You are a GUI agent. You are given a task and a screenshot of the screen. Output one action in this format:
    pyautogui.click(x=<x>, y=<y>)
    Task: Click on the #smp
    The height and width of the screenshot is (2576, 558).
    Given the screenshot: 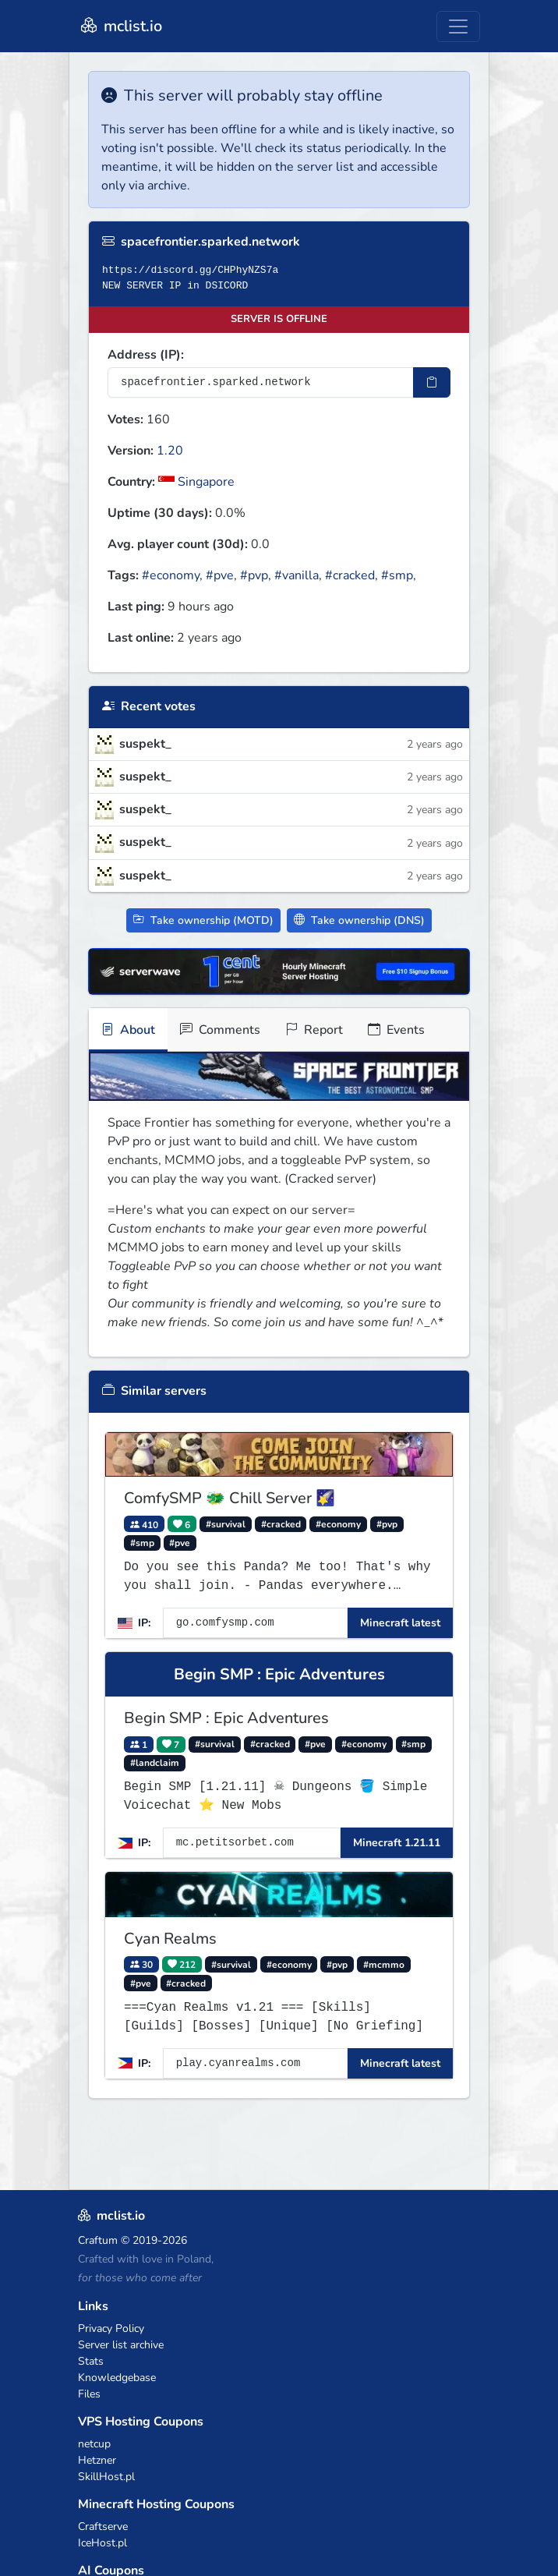 What is the action you would take?
    pyautogui.click(x=397, y=575)
    